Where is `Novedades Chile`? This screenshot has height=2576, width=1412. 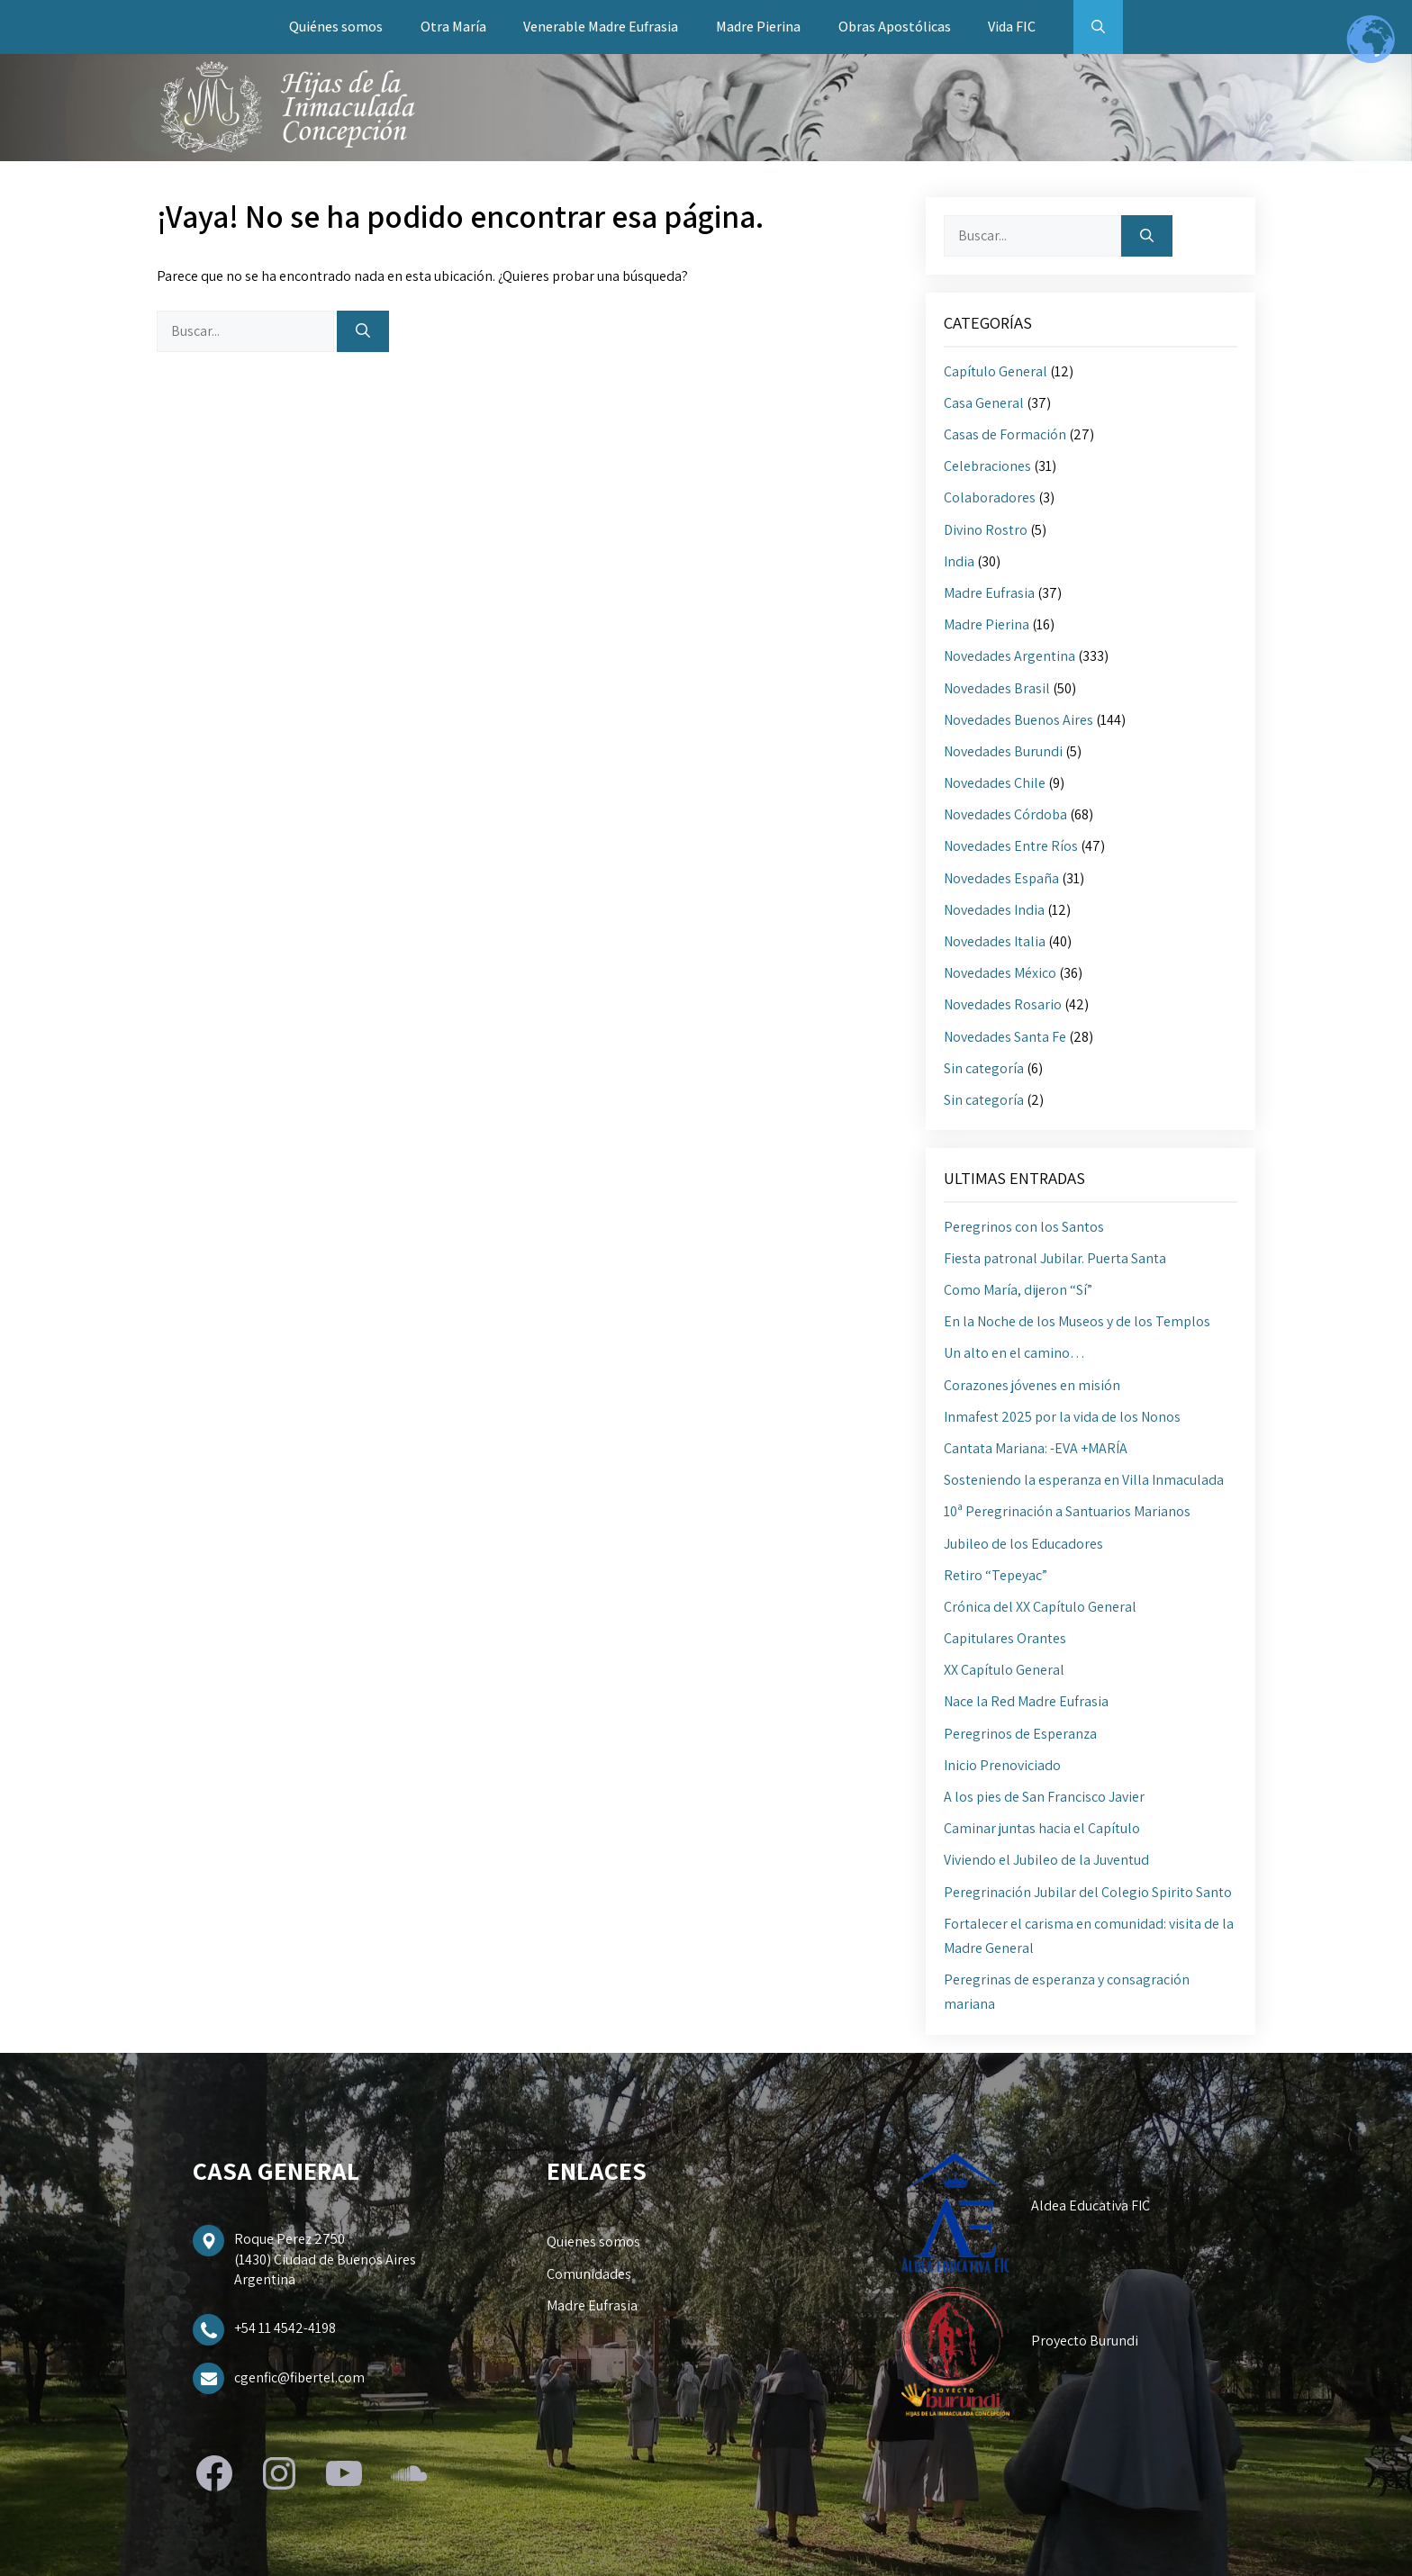
Novedades Chile is located at coordinates (994, 782).